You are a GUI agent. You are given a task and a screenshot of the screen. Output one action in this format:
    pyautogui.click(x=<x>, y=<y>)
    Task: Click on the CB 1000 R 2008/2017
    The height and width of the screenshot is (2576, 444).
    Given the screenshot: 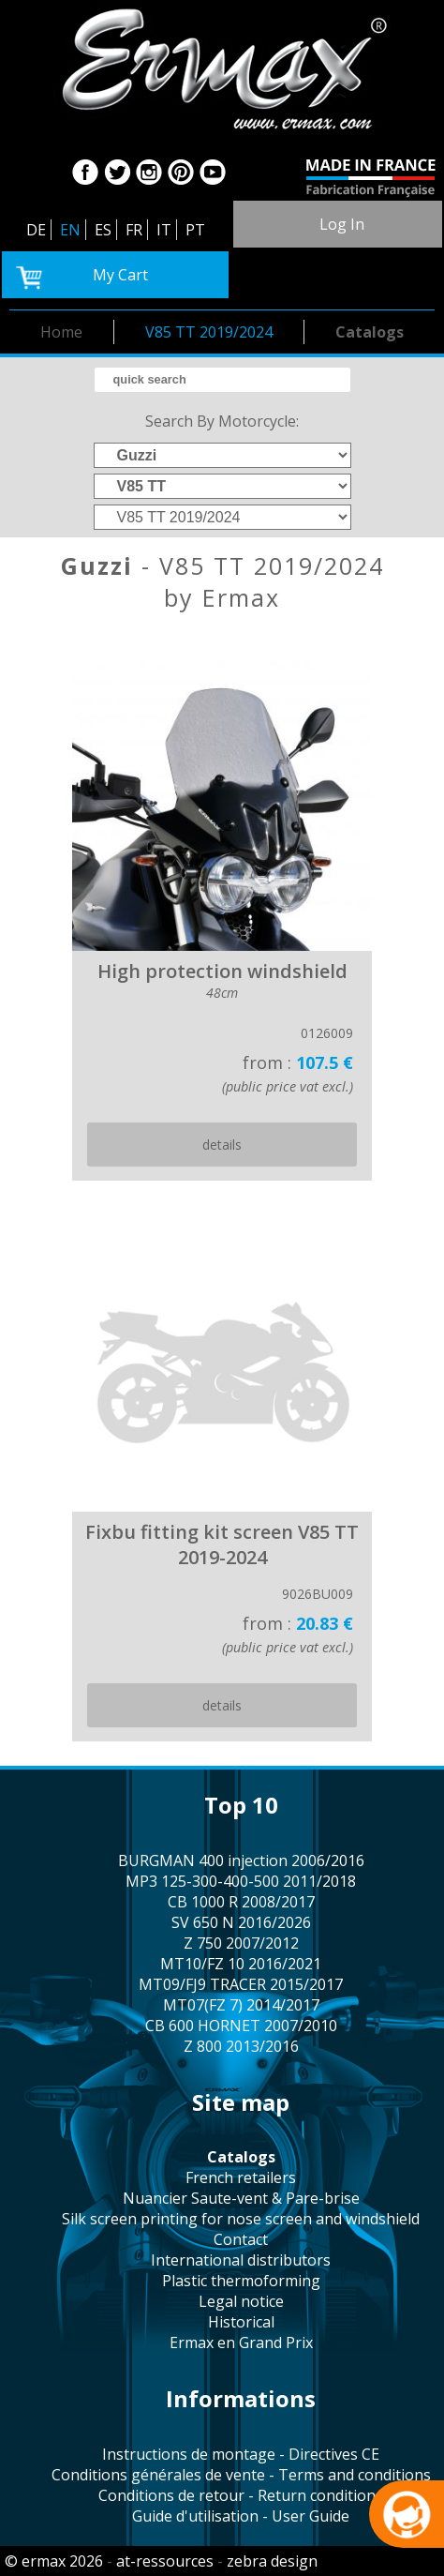 What is the action you would take?
    pyautogui.click(x=241, y=1901)
    